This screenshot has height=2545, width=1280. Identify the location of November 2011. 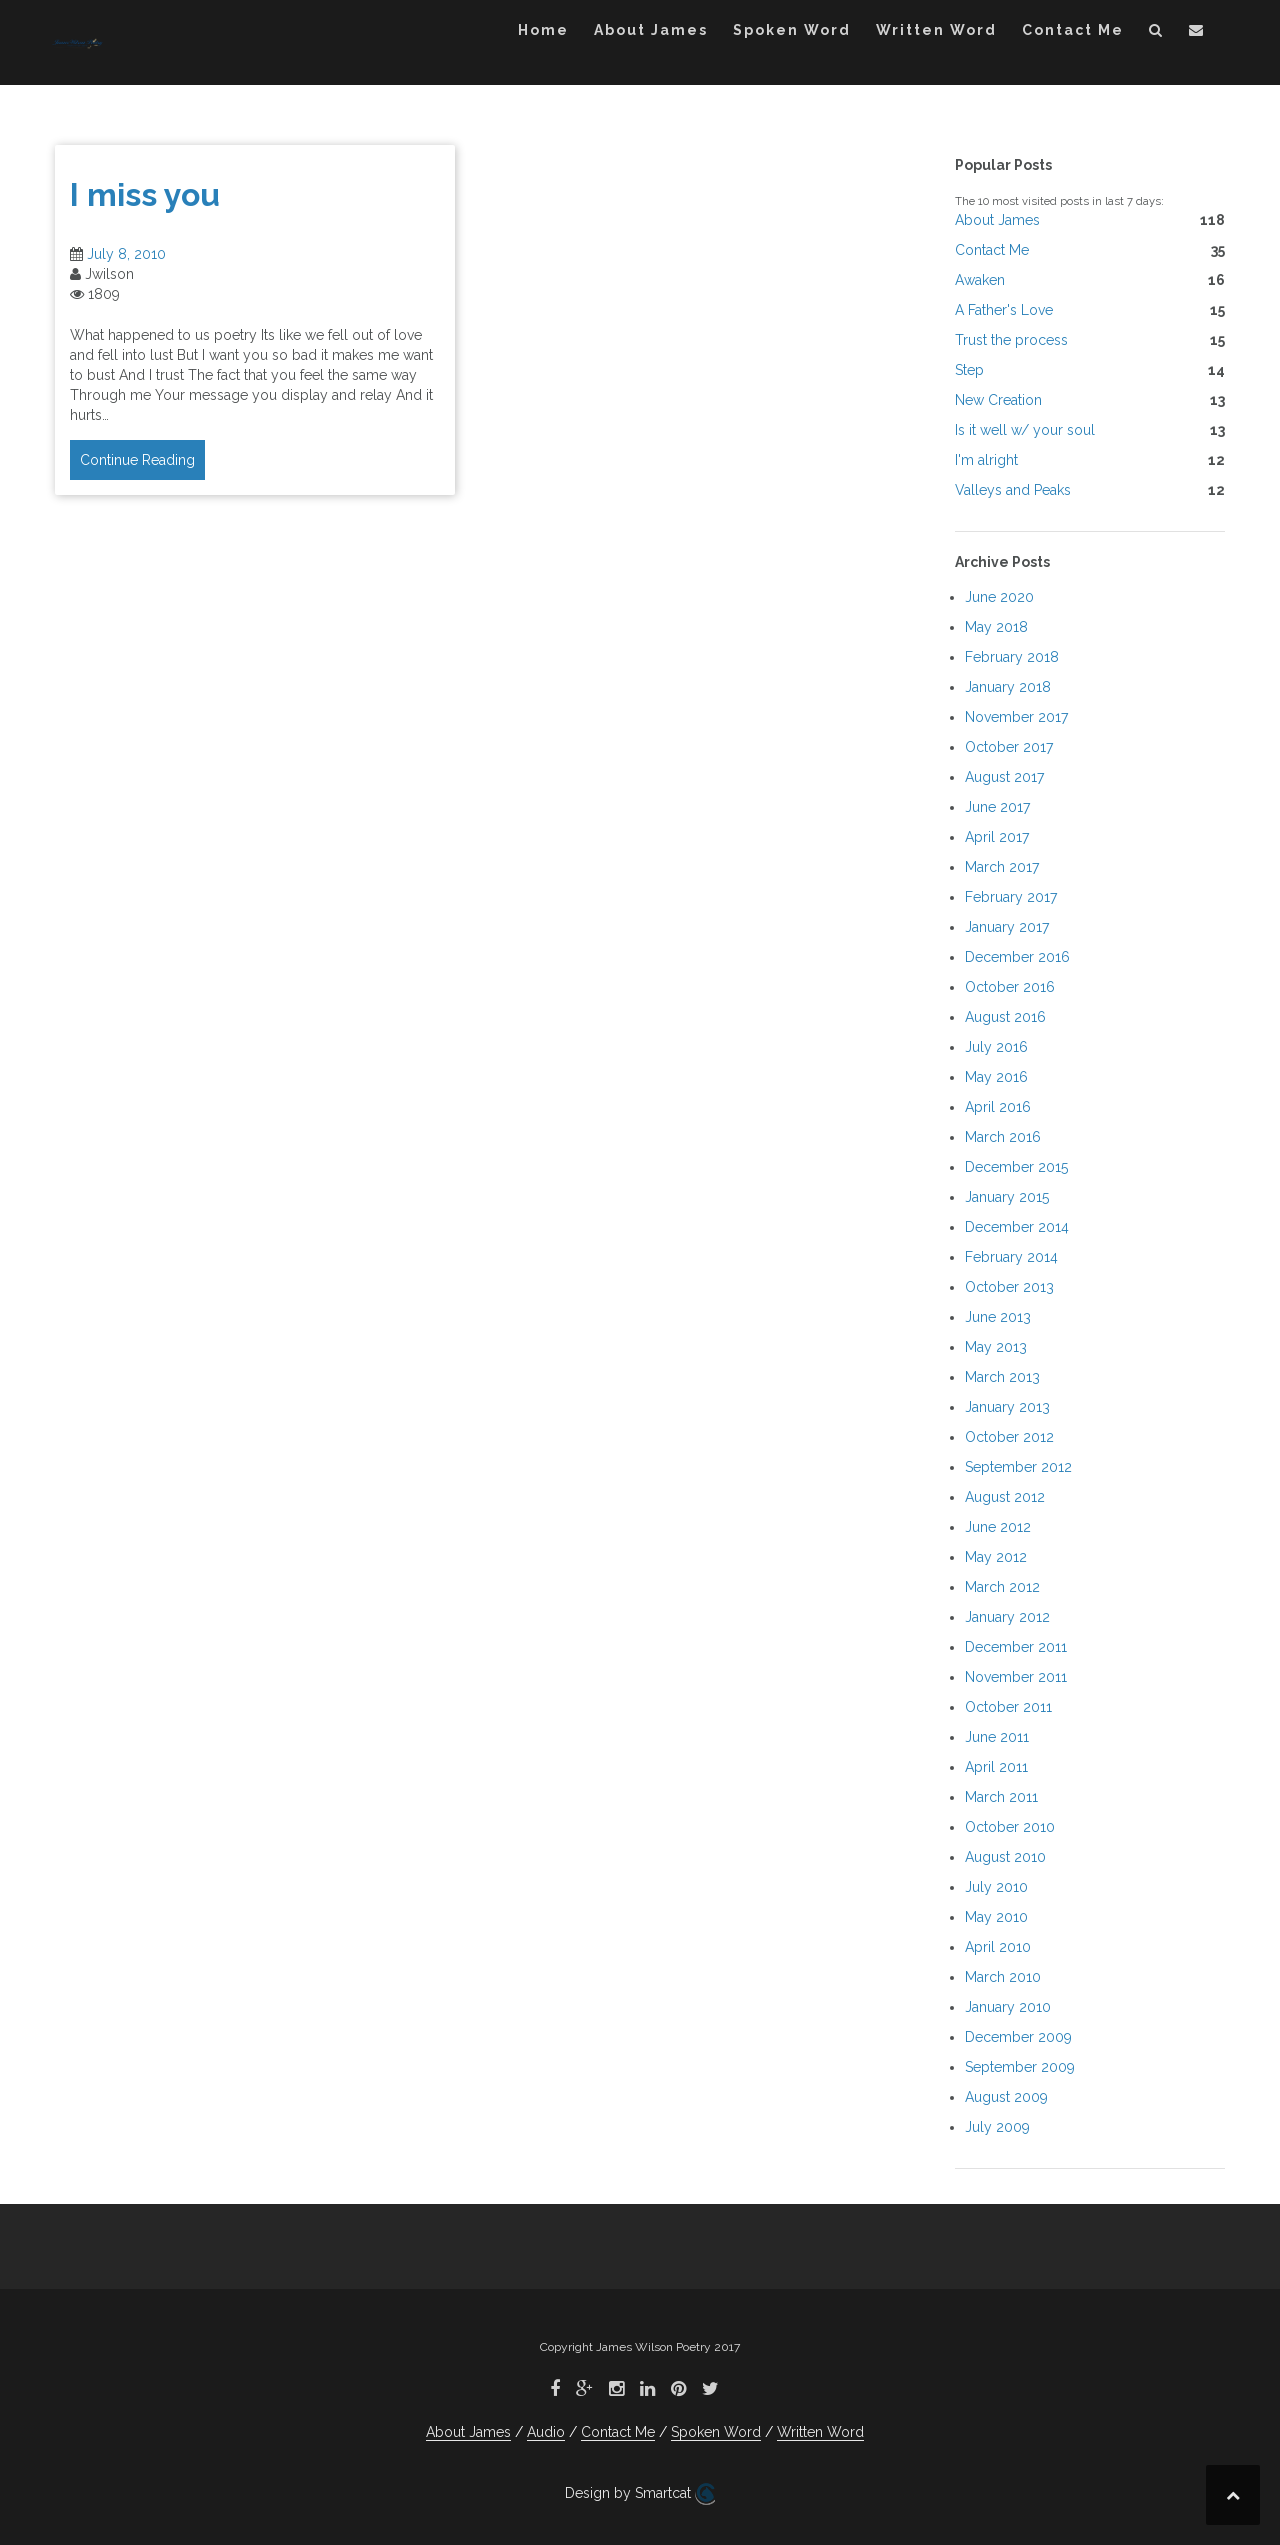
(1016, 1677).